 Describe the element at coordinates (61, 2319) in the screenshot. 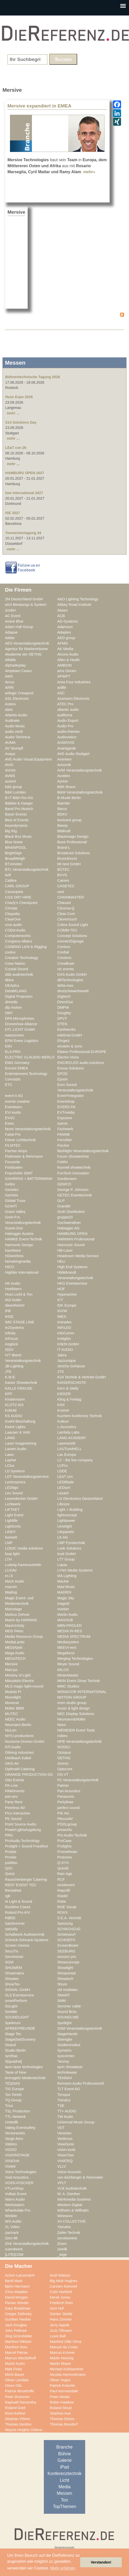

I see `Hans Zimmer` at that location.